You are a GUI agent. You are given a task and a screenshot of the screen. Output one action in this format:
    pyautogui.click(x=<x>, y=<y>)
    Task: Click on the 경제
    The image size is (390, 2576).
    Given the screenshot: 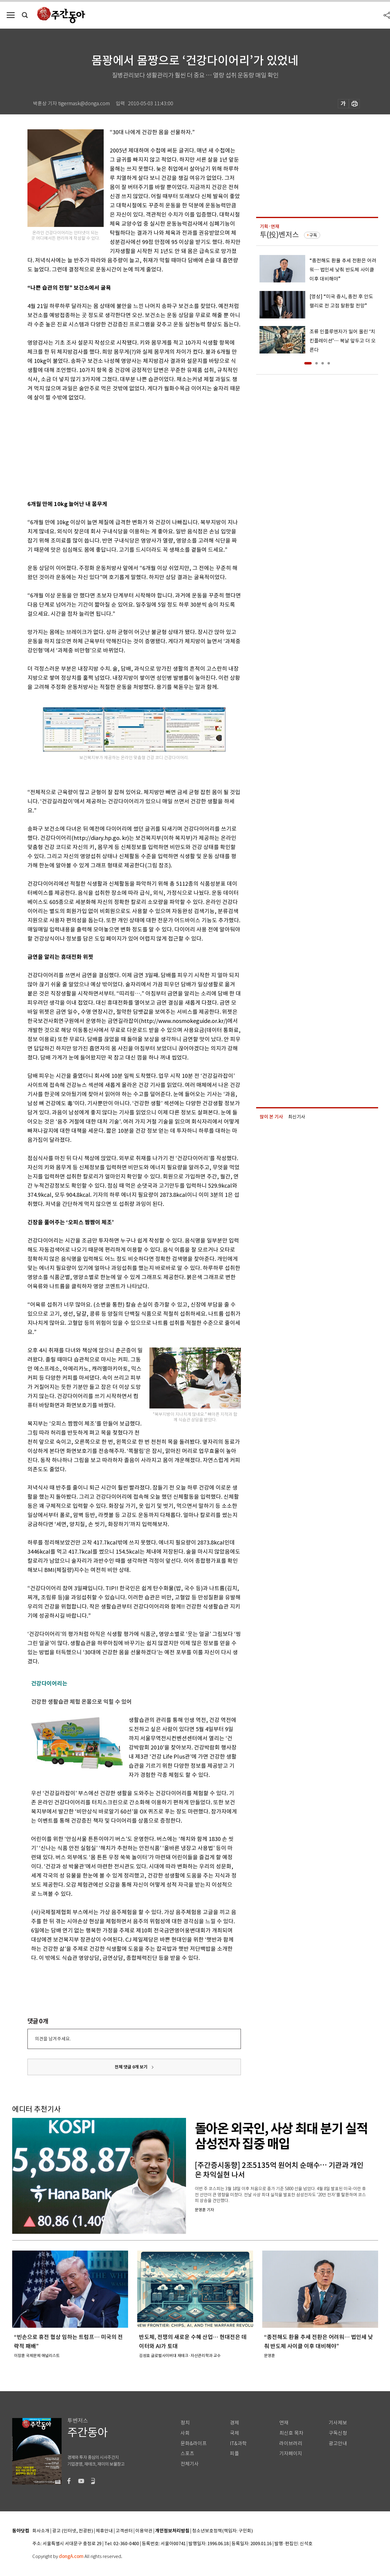 What is the action you would take?
    pyautogui.click(x=234, y=2423)
    